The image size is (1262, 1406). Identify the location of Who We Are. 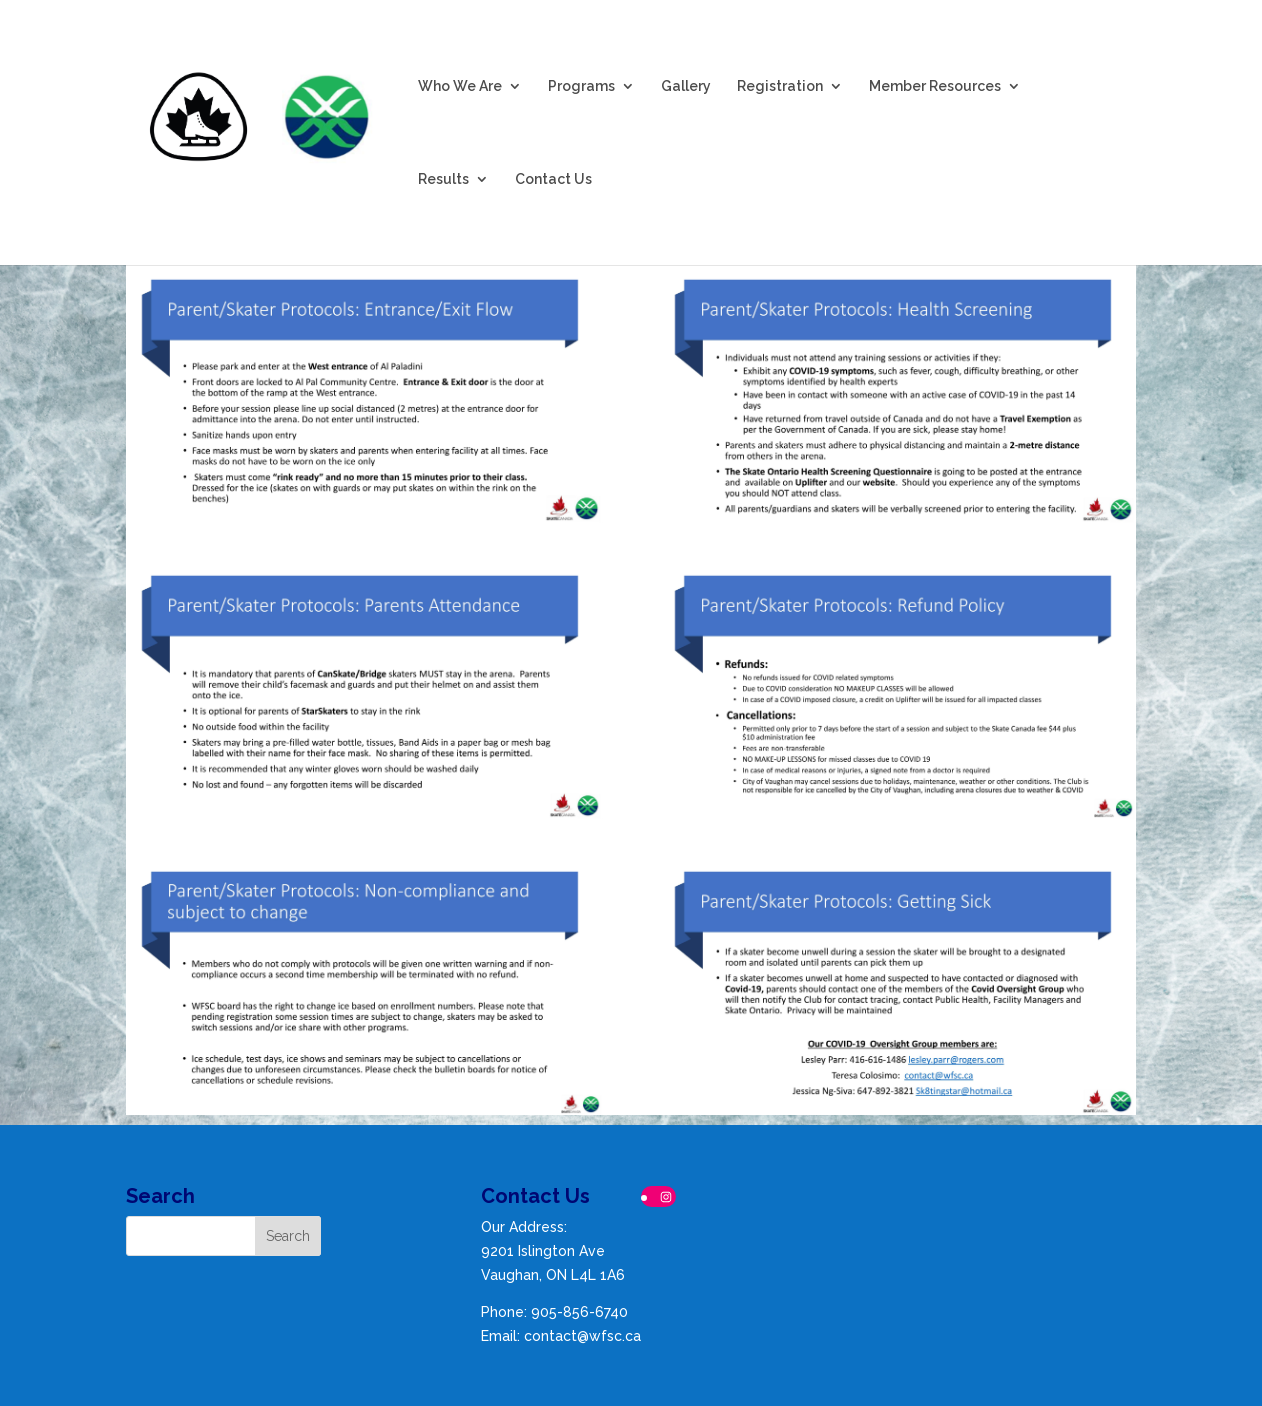
(460, 86).